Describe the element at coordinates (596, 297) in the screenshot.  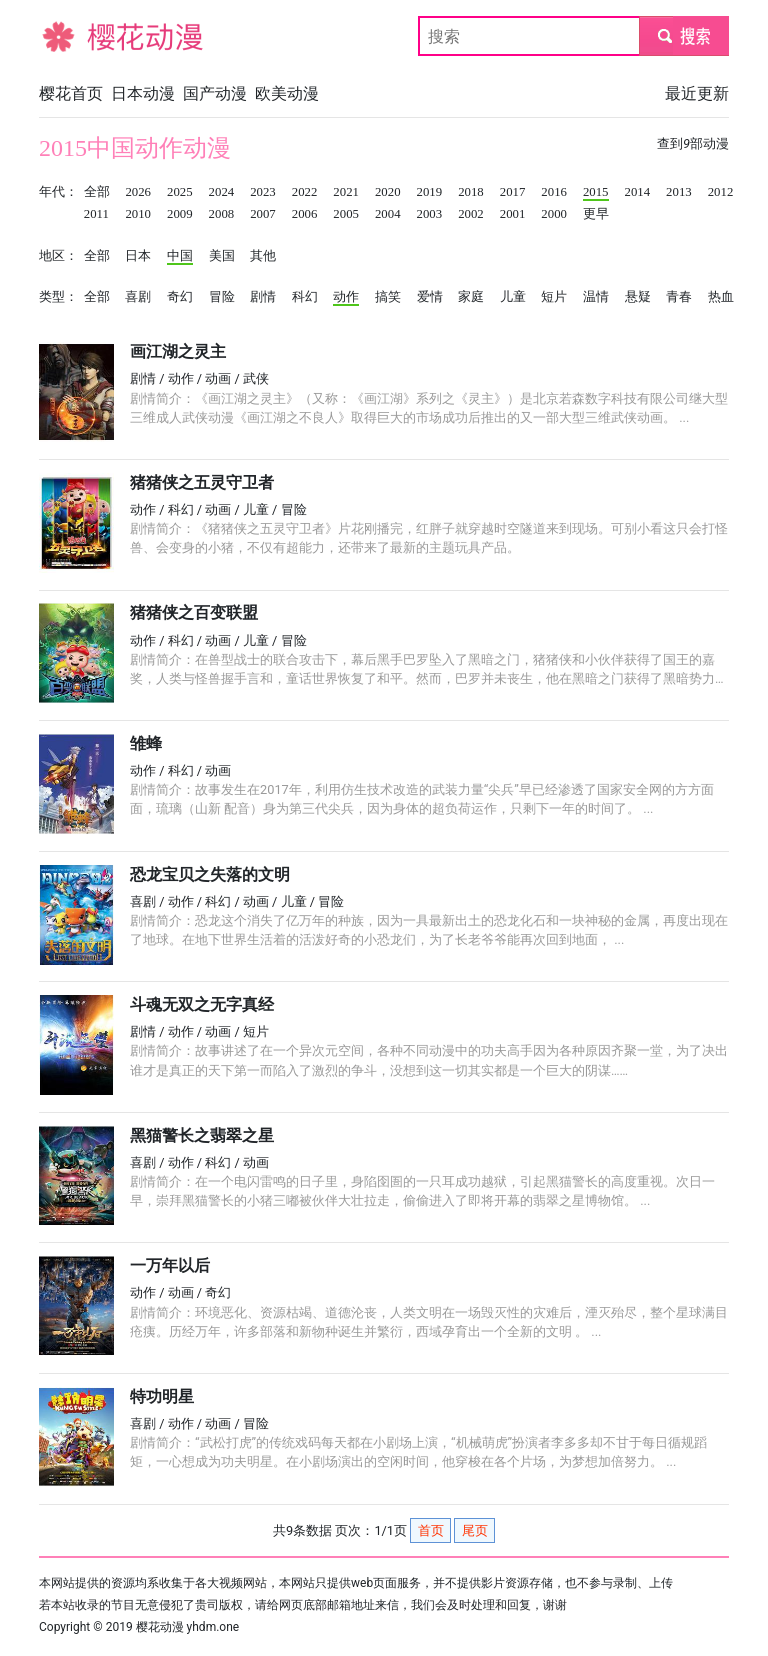
I see `温情` at that location.